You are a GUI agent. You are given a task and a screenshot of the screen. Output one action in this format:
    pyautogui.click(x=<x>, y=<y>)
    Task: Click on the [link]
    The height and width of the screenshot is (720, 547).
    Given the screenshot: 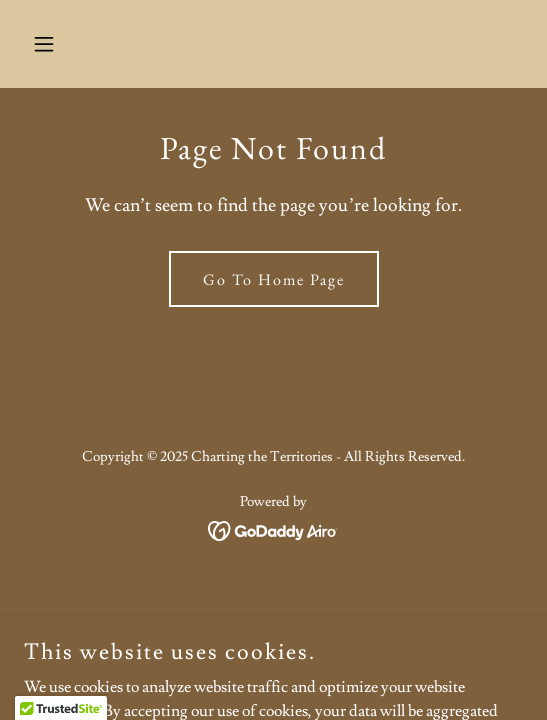 What is the action you would take?
    pyautogui.click(x=273, y=527)
    